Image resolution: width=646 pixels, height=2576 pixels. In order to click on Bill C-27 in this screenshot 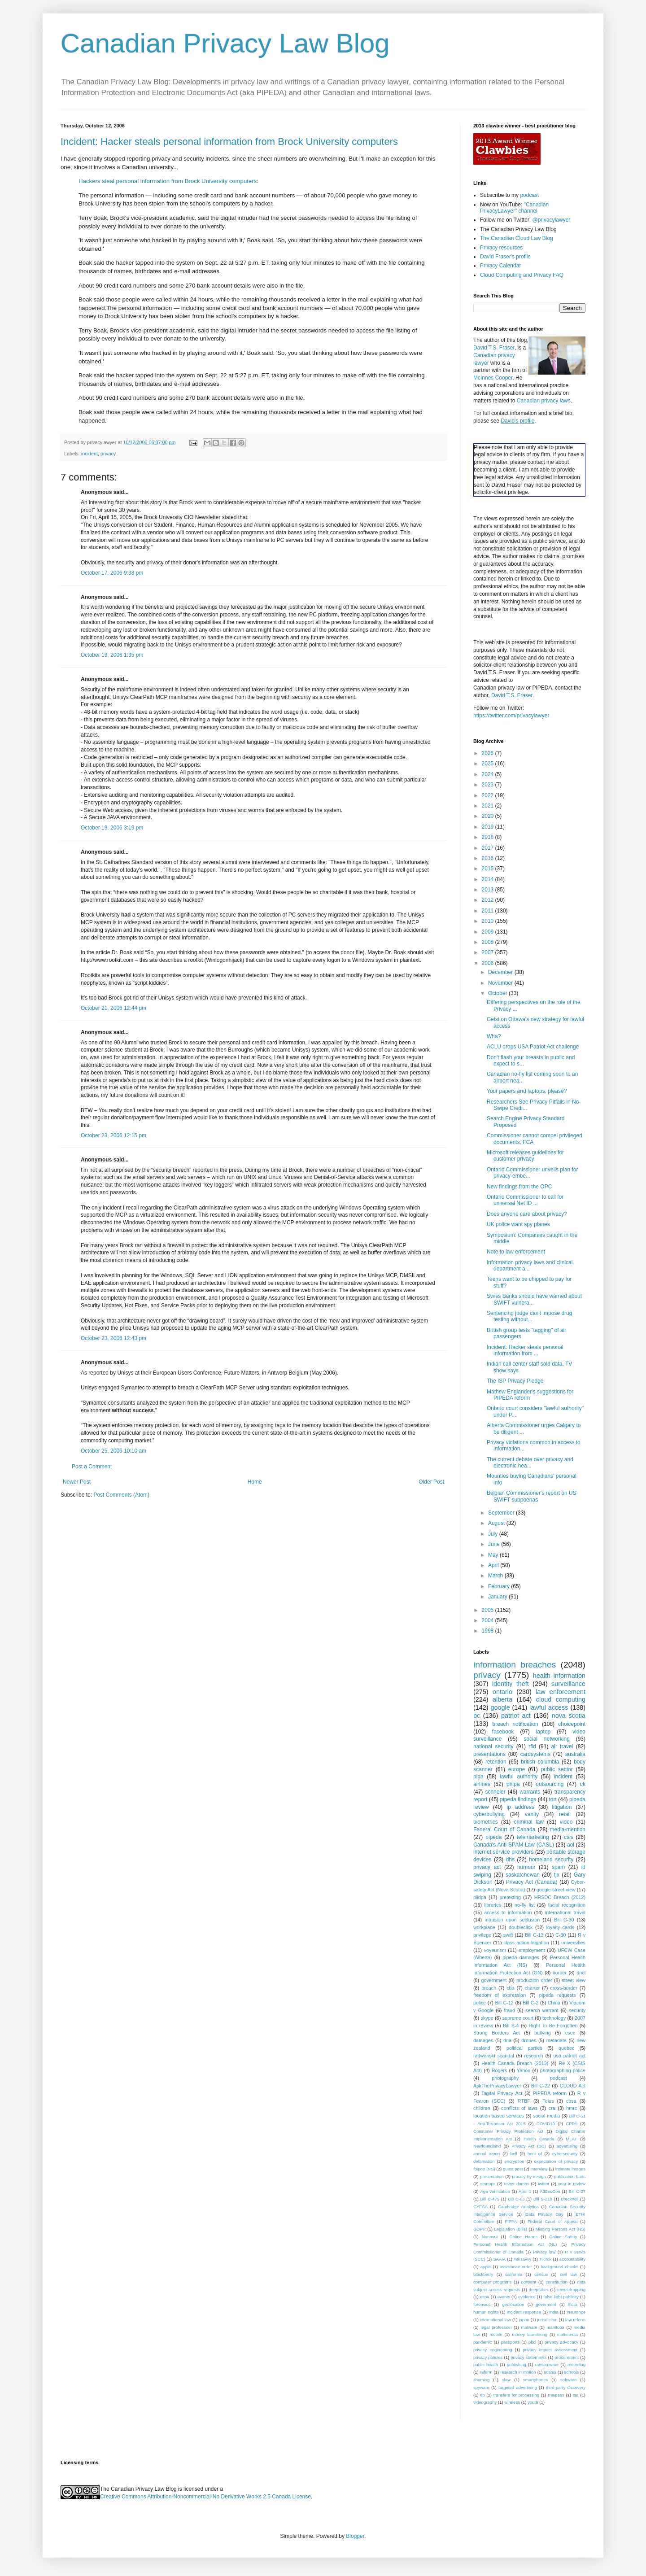, I will do `click(577, 2191)`.